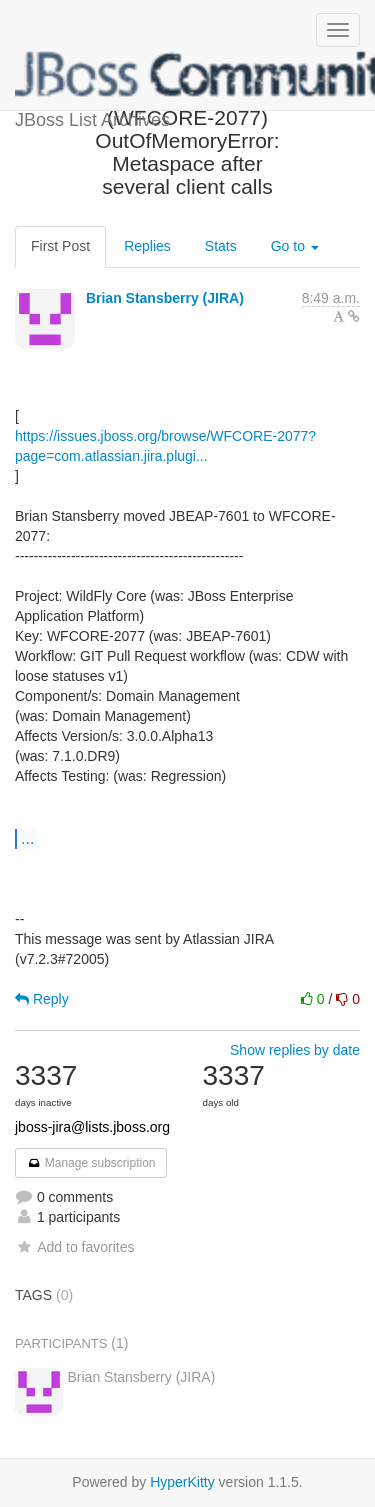 This screenshot has height=1507, width=375. What do you see at coordinates (295, 246) in the screenshot?
I see `Go to` at bounding box center [295, 246].